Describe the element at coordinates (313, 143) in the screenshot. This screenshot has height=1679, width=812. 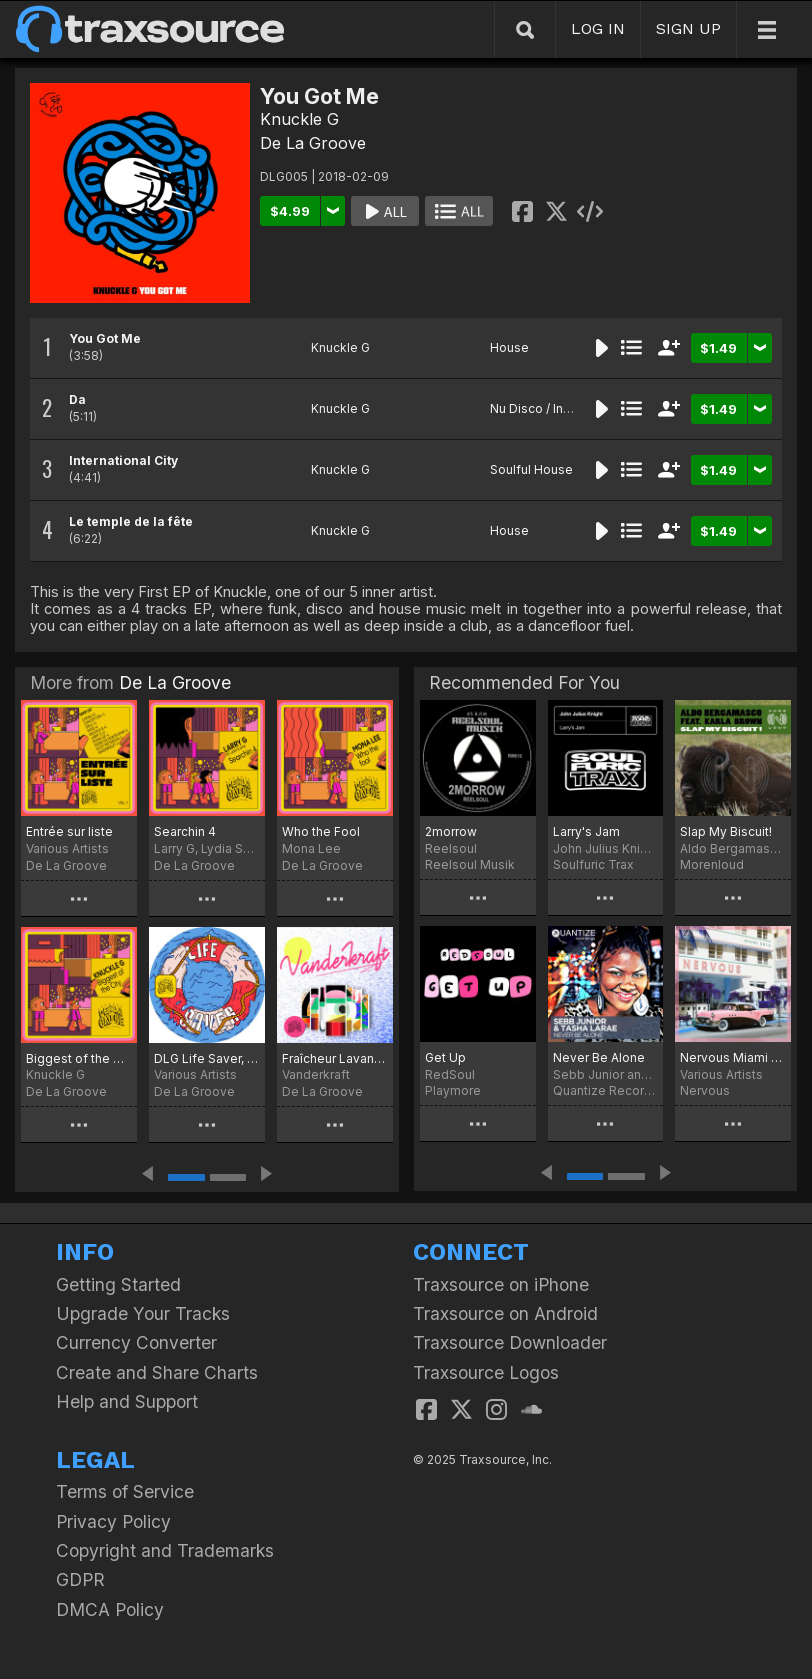
I see `De La Groove` at that location.